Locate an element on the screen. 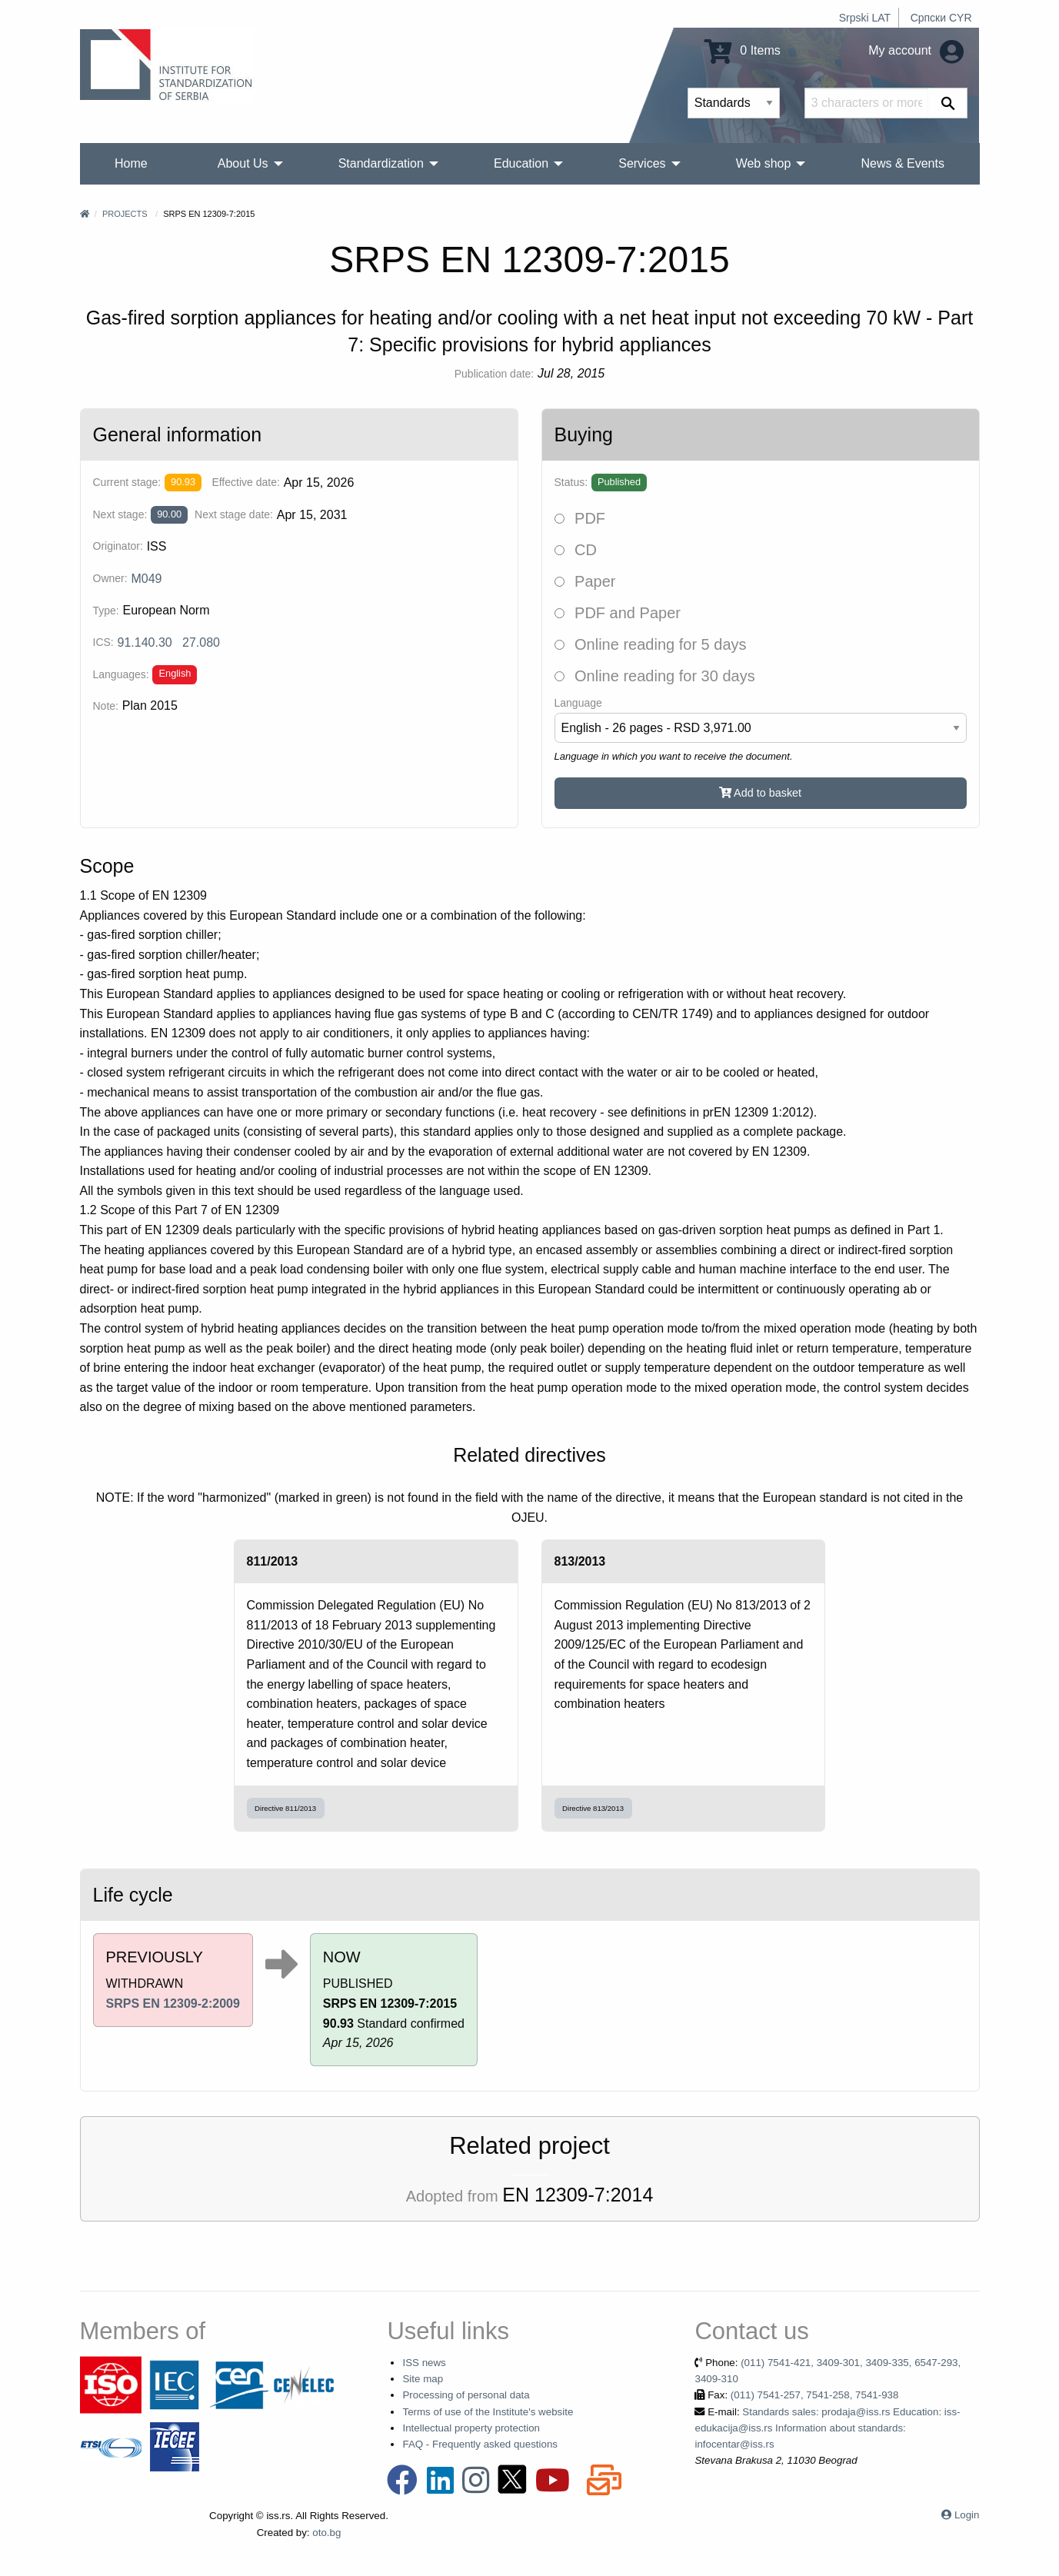 This screenshot has height=2576, width=1059. Српски CYR is located at coordinates (941, 18).